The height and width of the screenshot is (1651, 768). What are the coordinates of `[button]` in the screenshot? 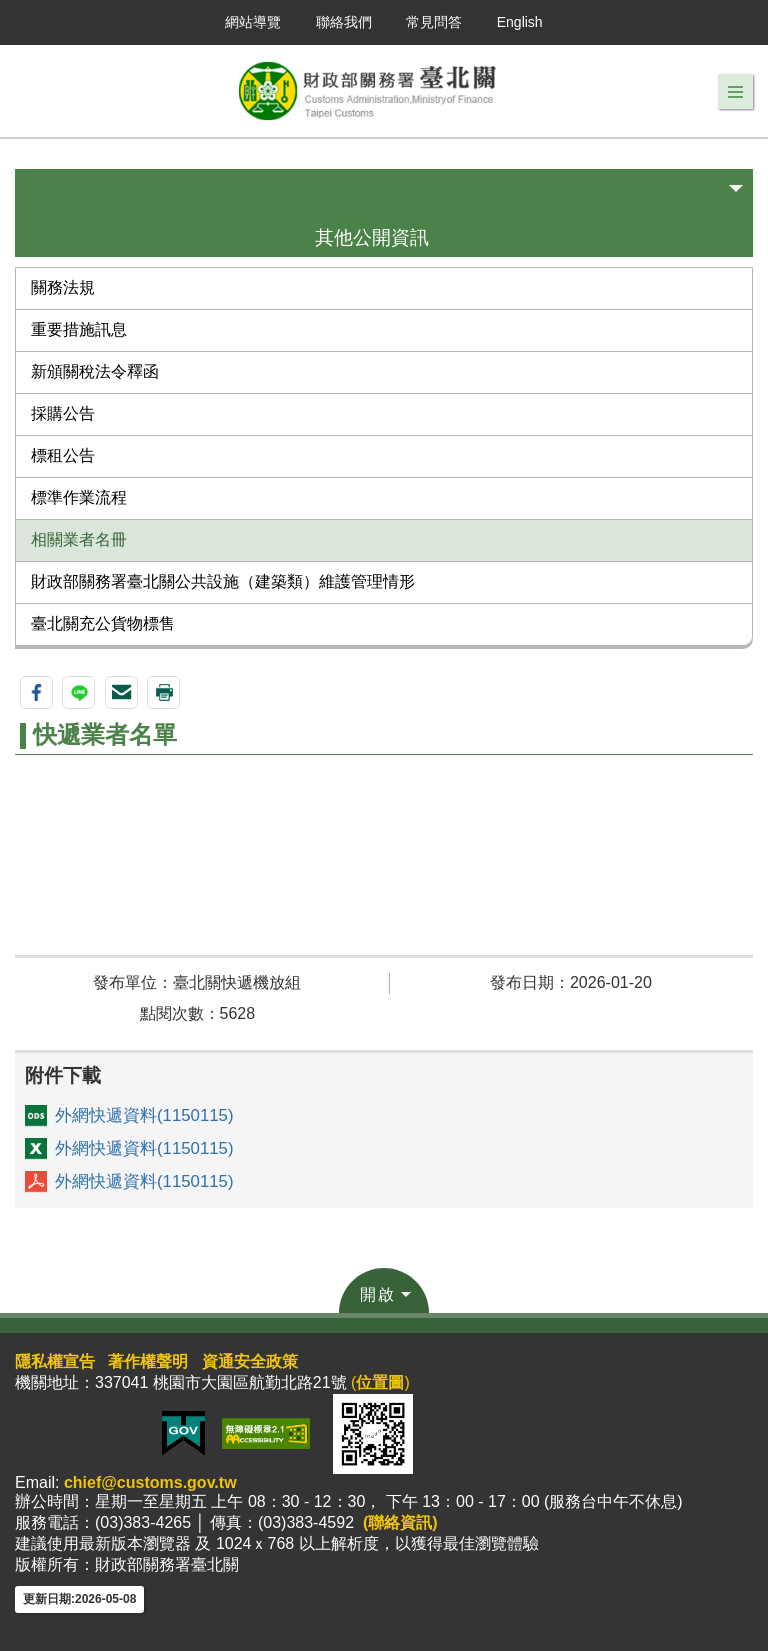 It's located at (735, 92).